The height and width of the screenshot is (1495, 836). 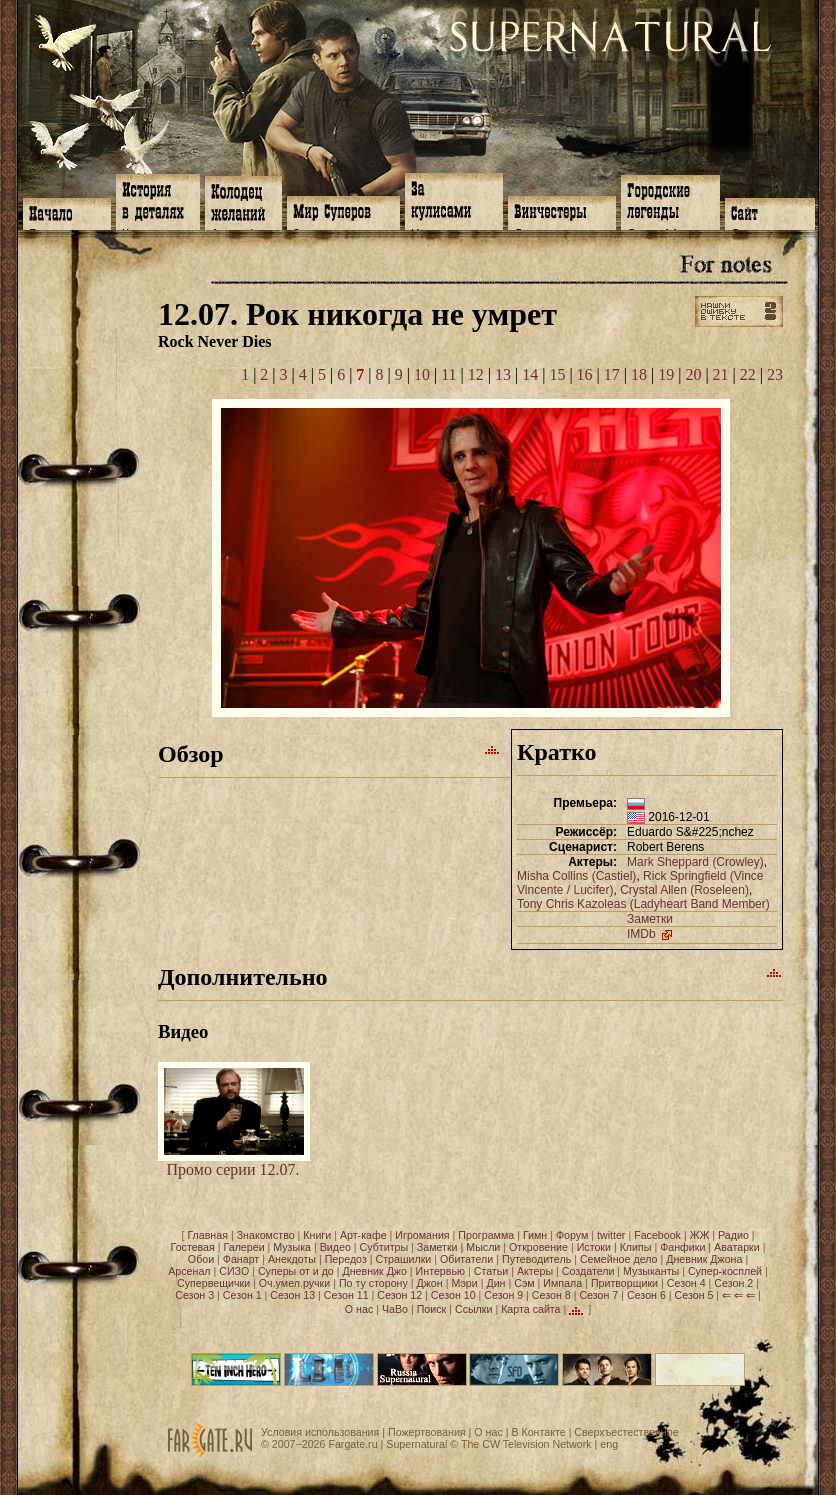 What do you see at coordinates (524, 1283) in the screenshot?
I see `Сэм` at bounding box center [524, 1283].